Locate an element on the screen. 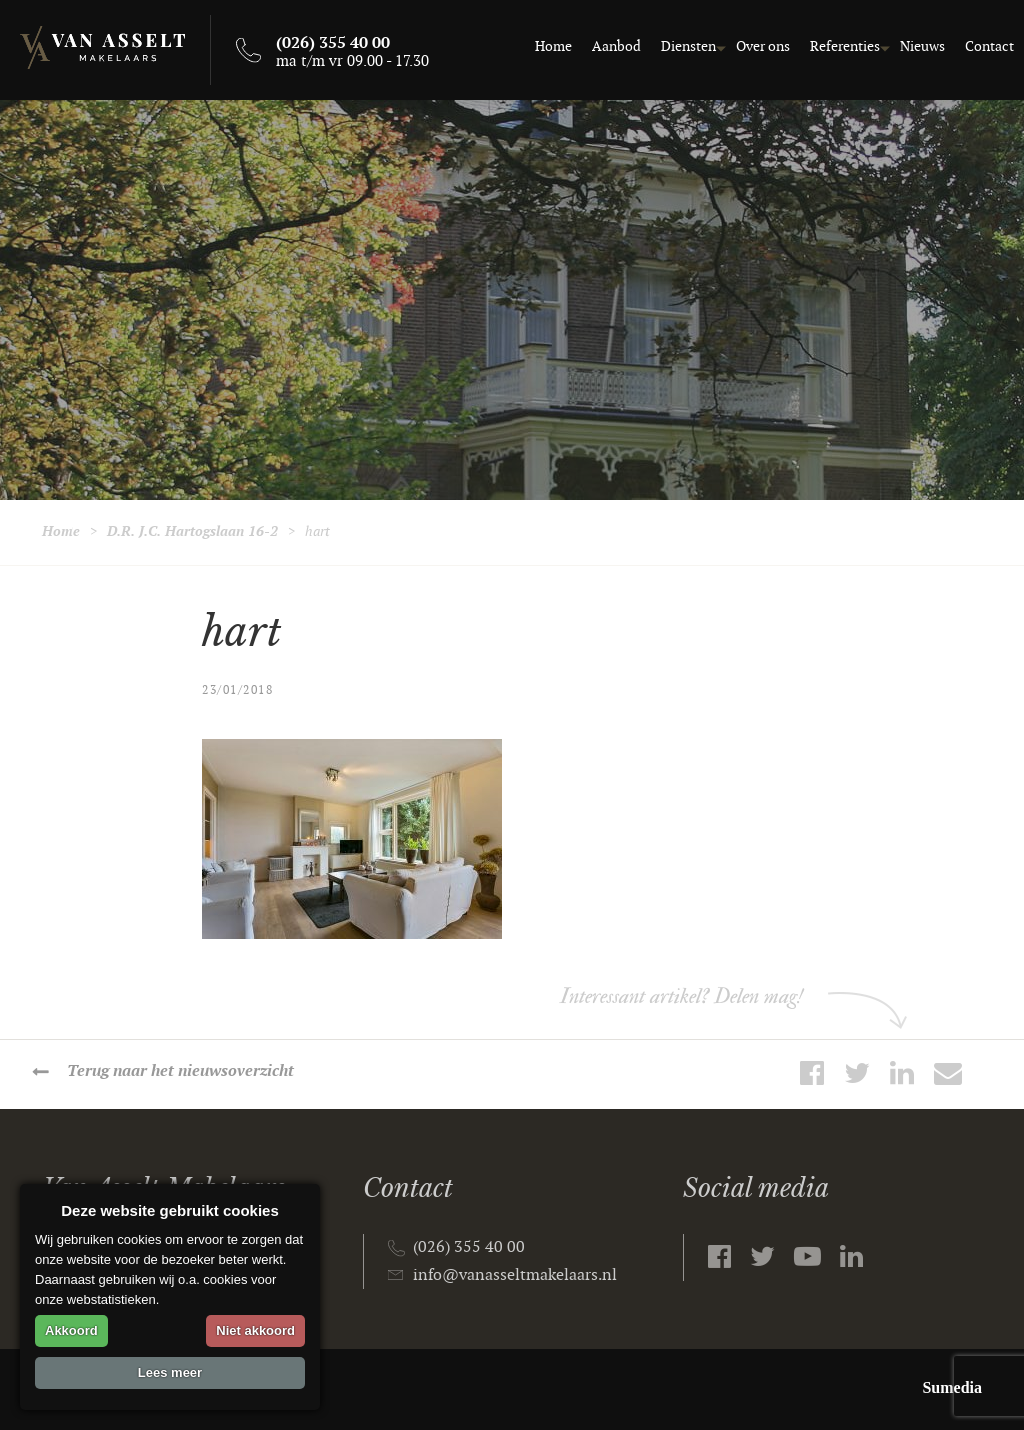 This screenshot has height=1430, width=1024. Home is located at coordinates (553, 46).